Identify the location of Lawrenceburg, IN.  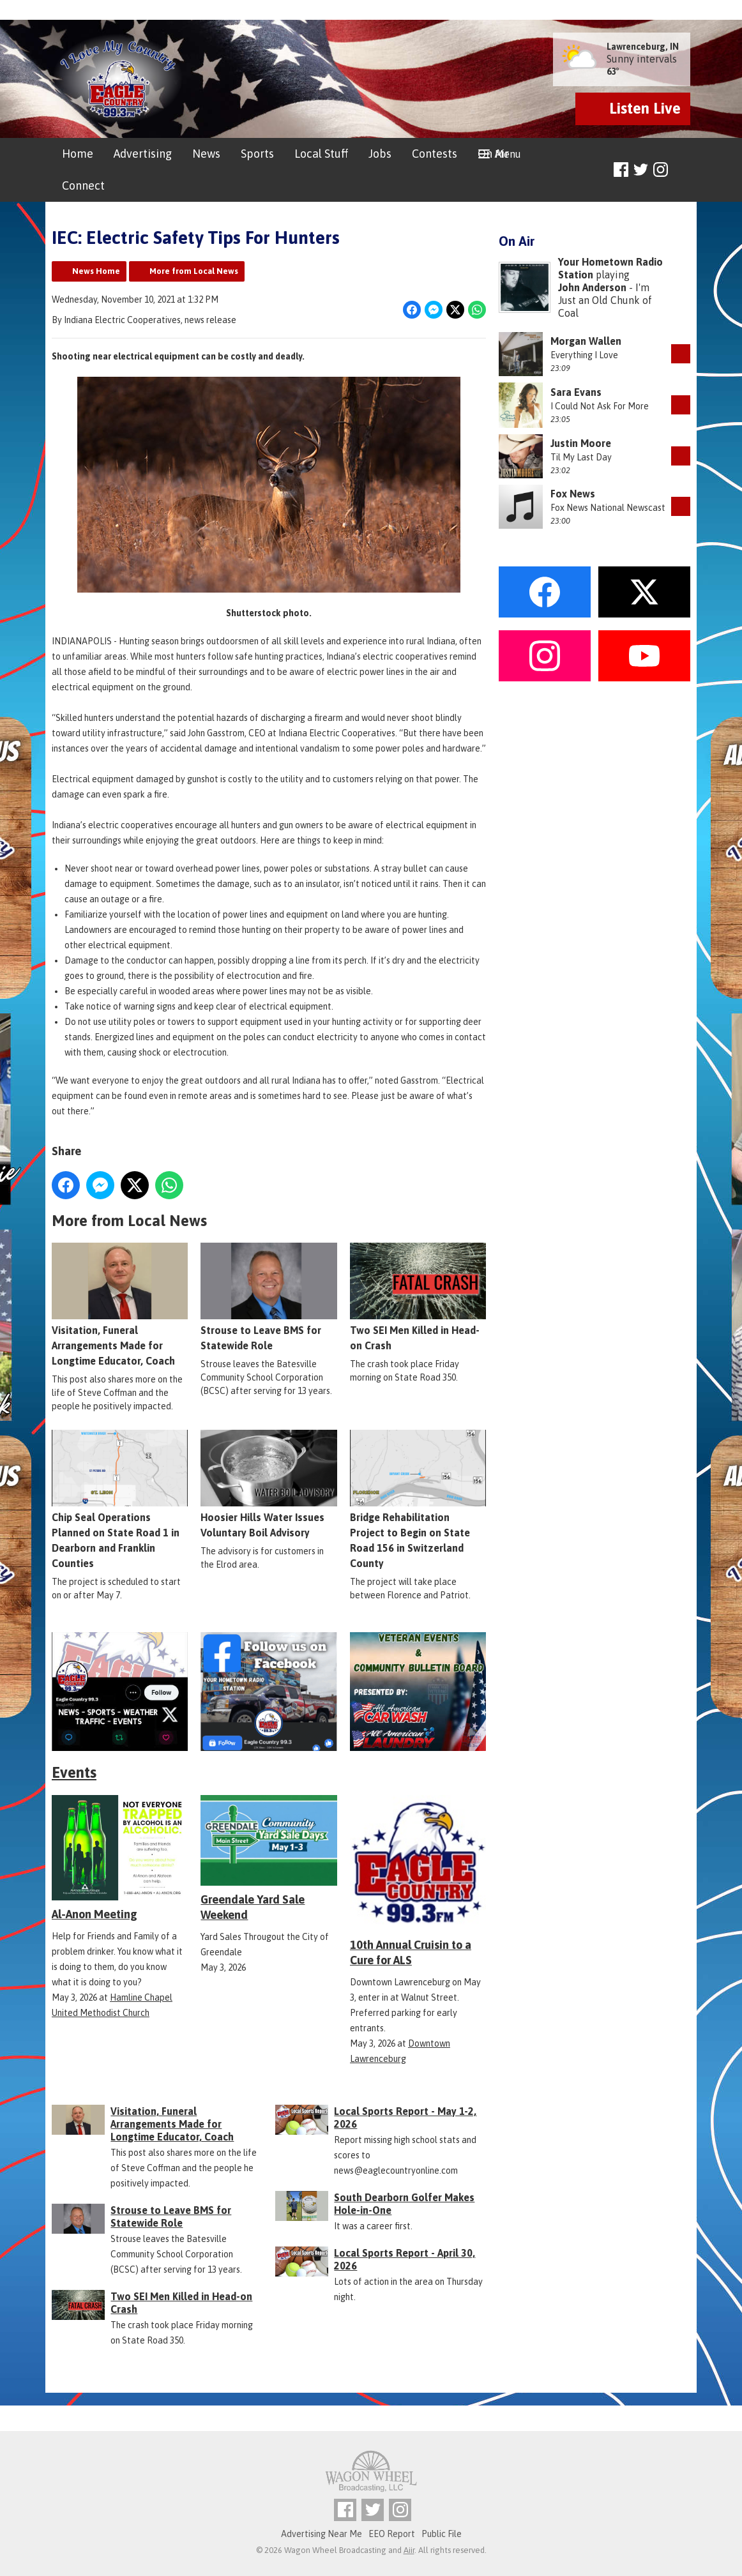
(643, 47).